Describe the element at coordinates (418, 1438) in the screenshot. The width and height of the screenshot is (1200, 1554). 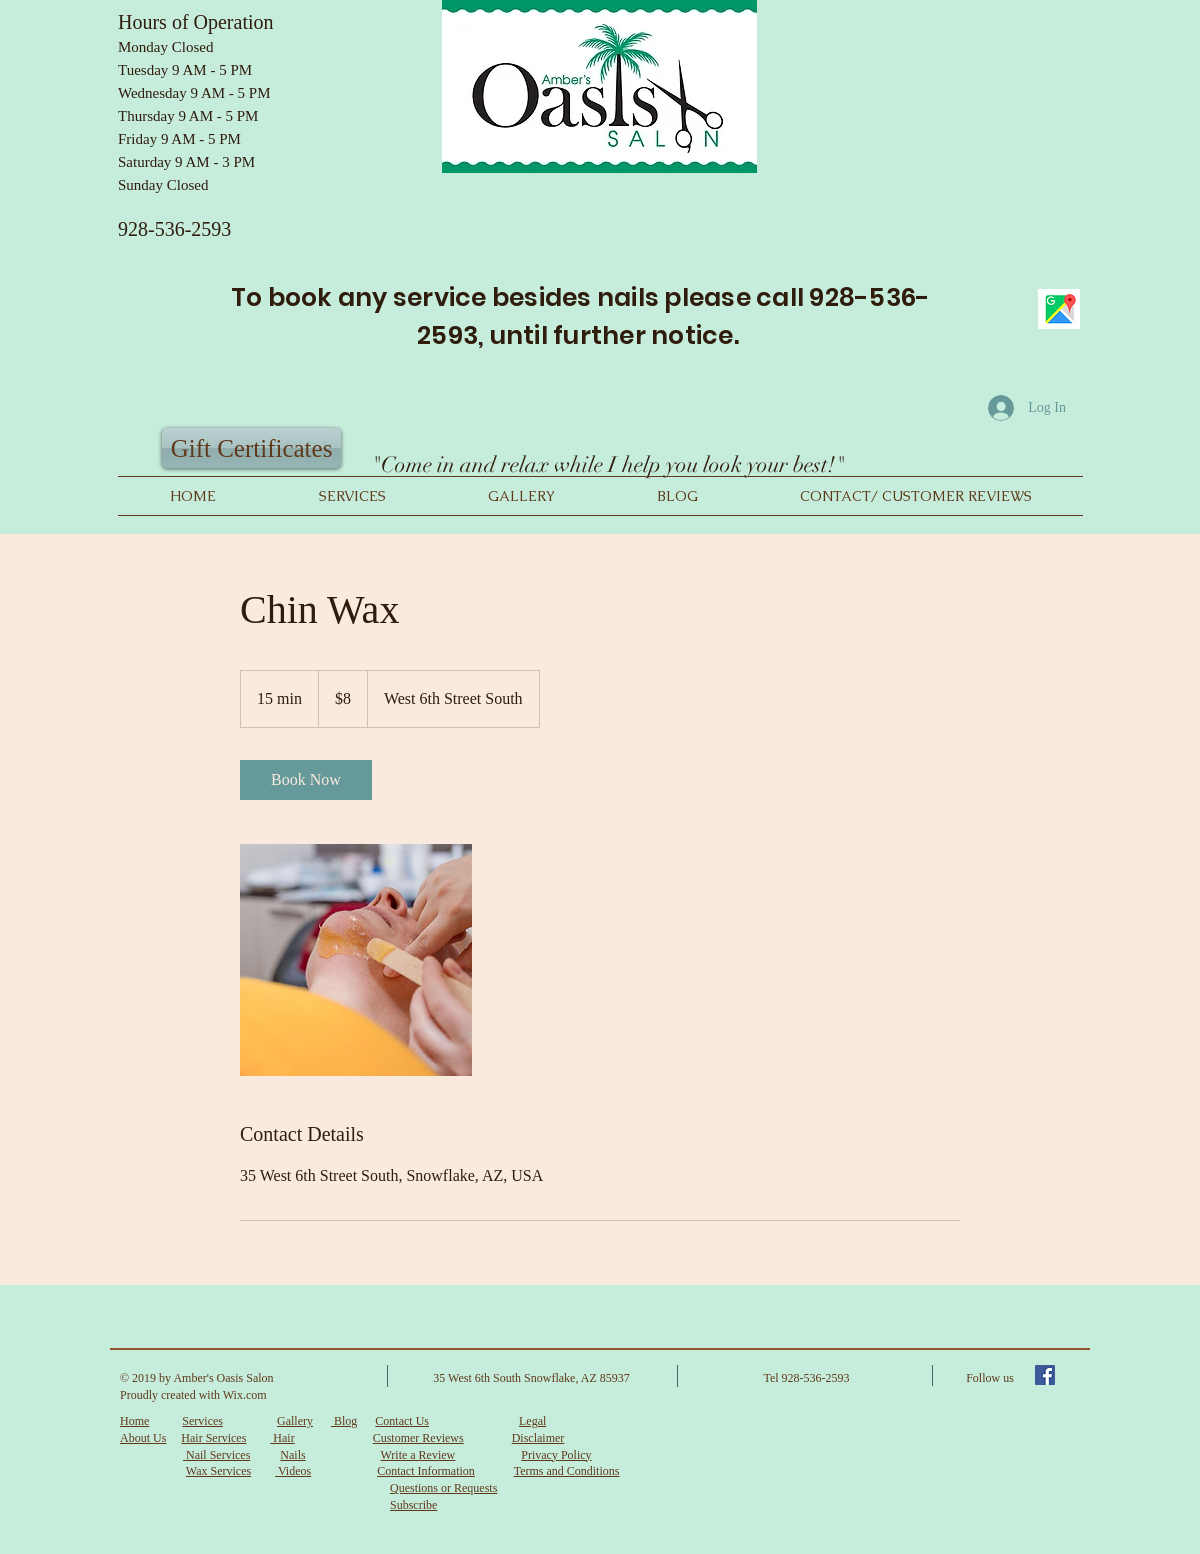
I see `Customer Reviews` at that location.